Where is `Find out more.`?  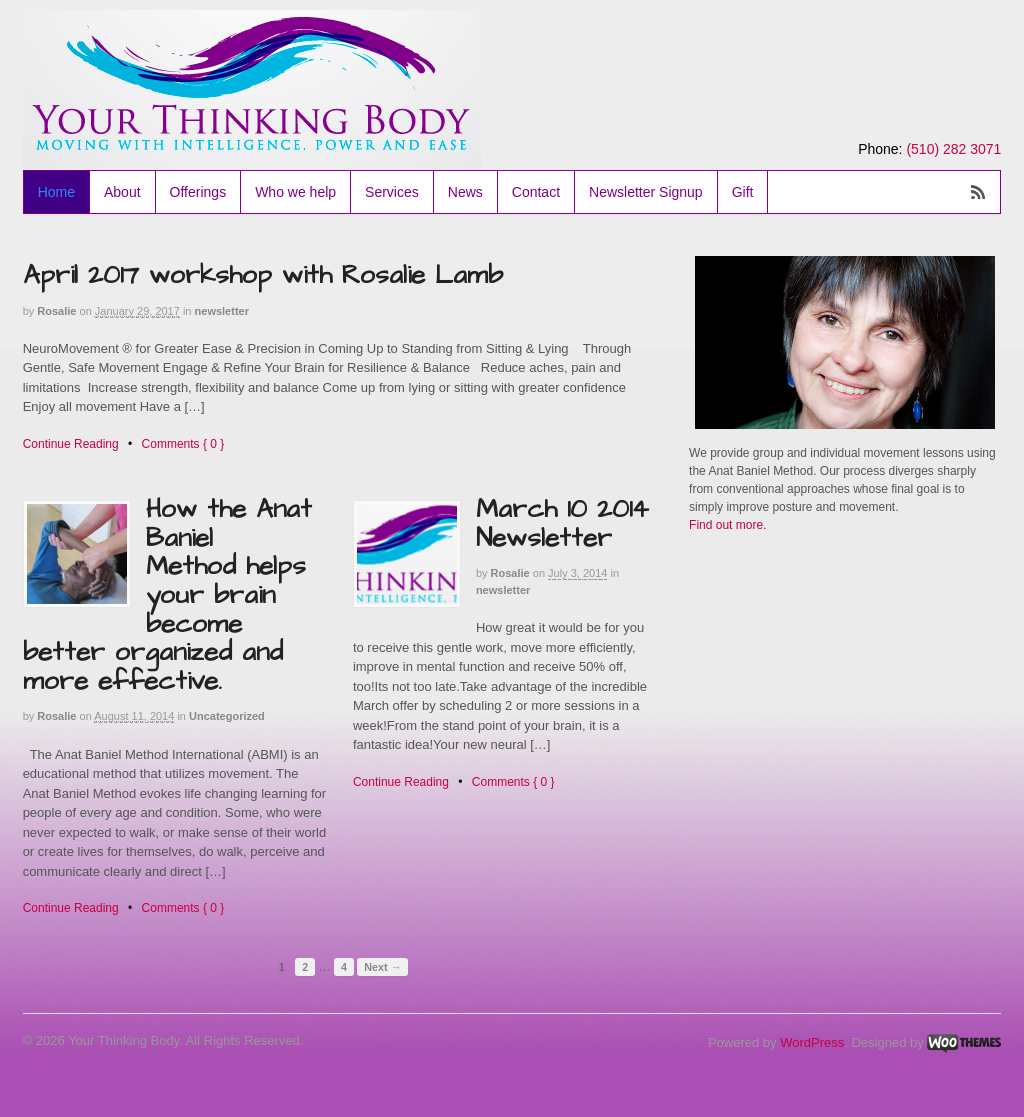 Find out more. is located at coordinates (727, 525).